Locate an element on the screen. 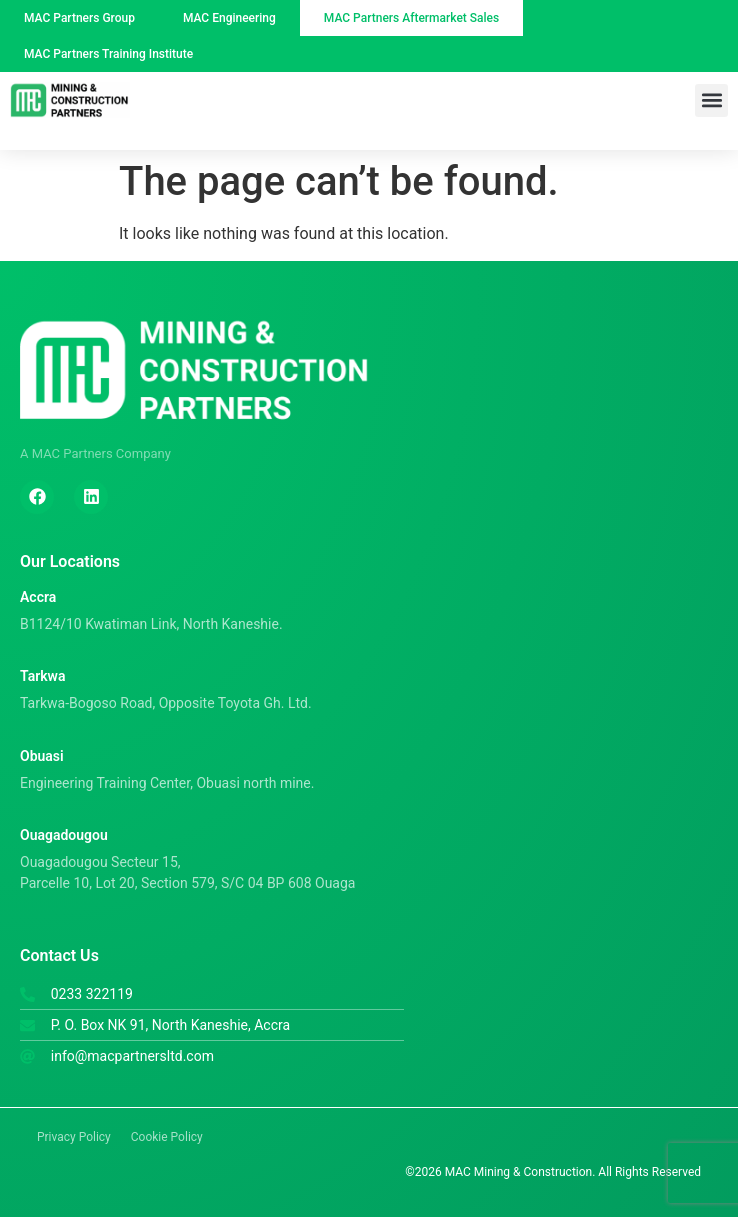  [button] is located at coordinates (711, 100).